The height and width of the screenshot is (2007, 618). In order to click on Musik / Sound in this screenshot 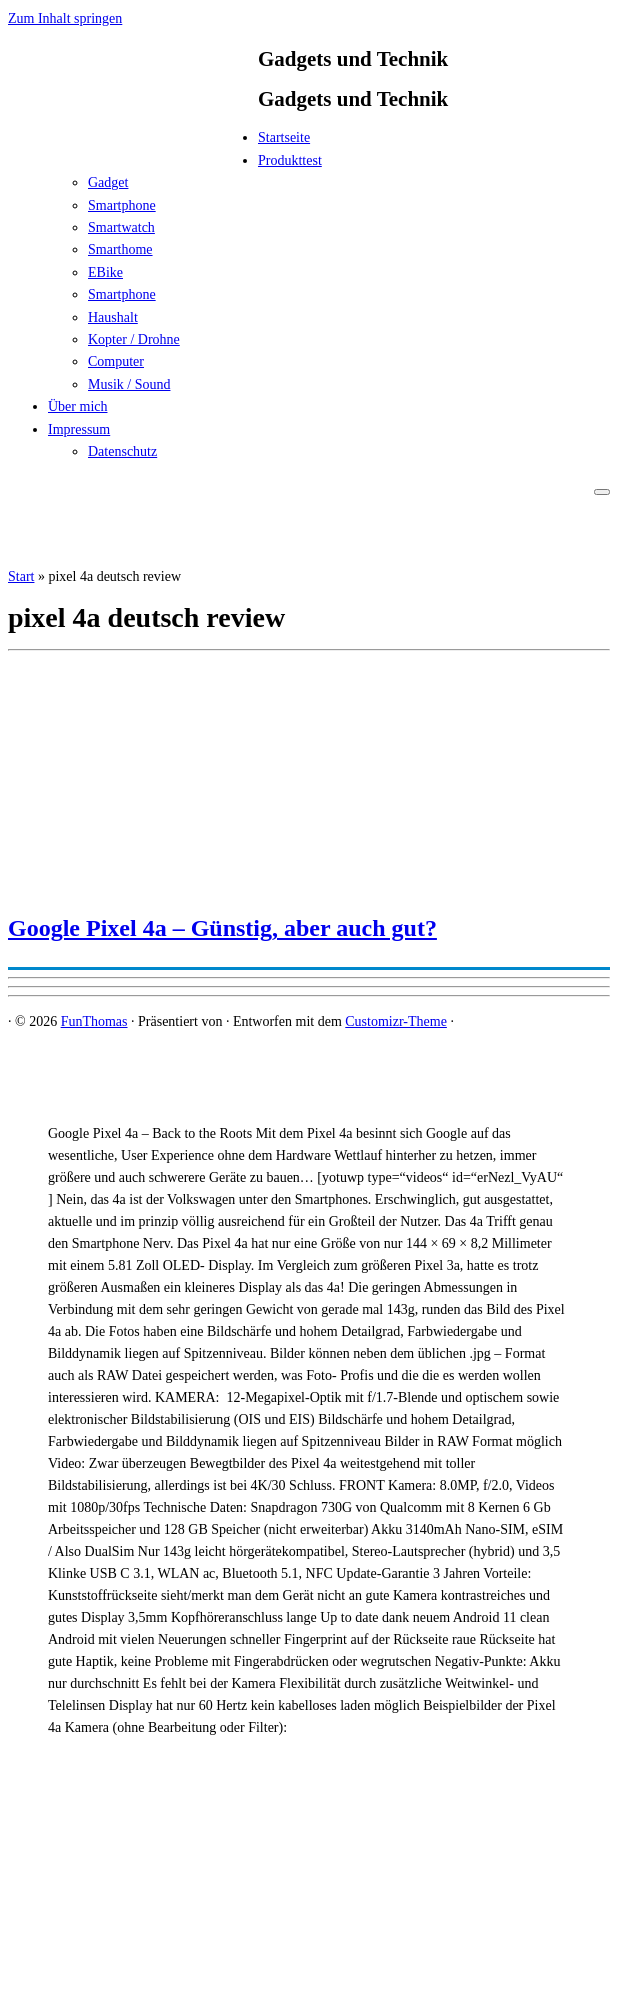, I will do `click(129, 384)`.